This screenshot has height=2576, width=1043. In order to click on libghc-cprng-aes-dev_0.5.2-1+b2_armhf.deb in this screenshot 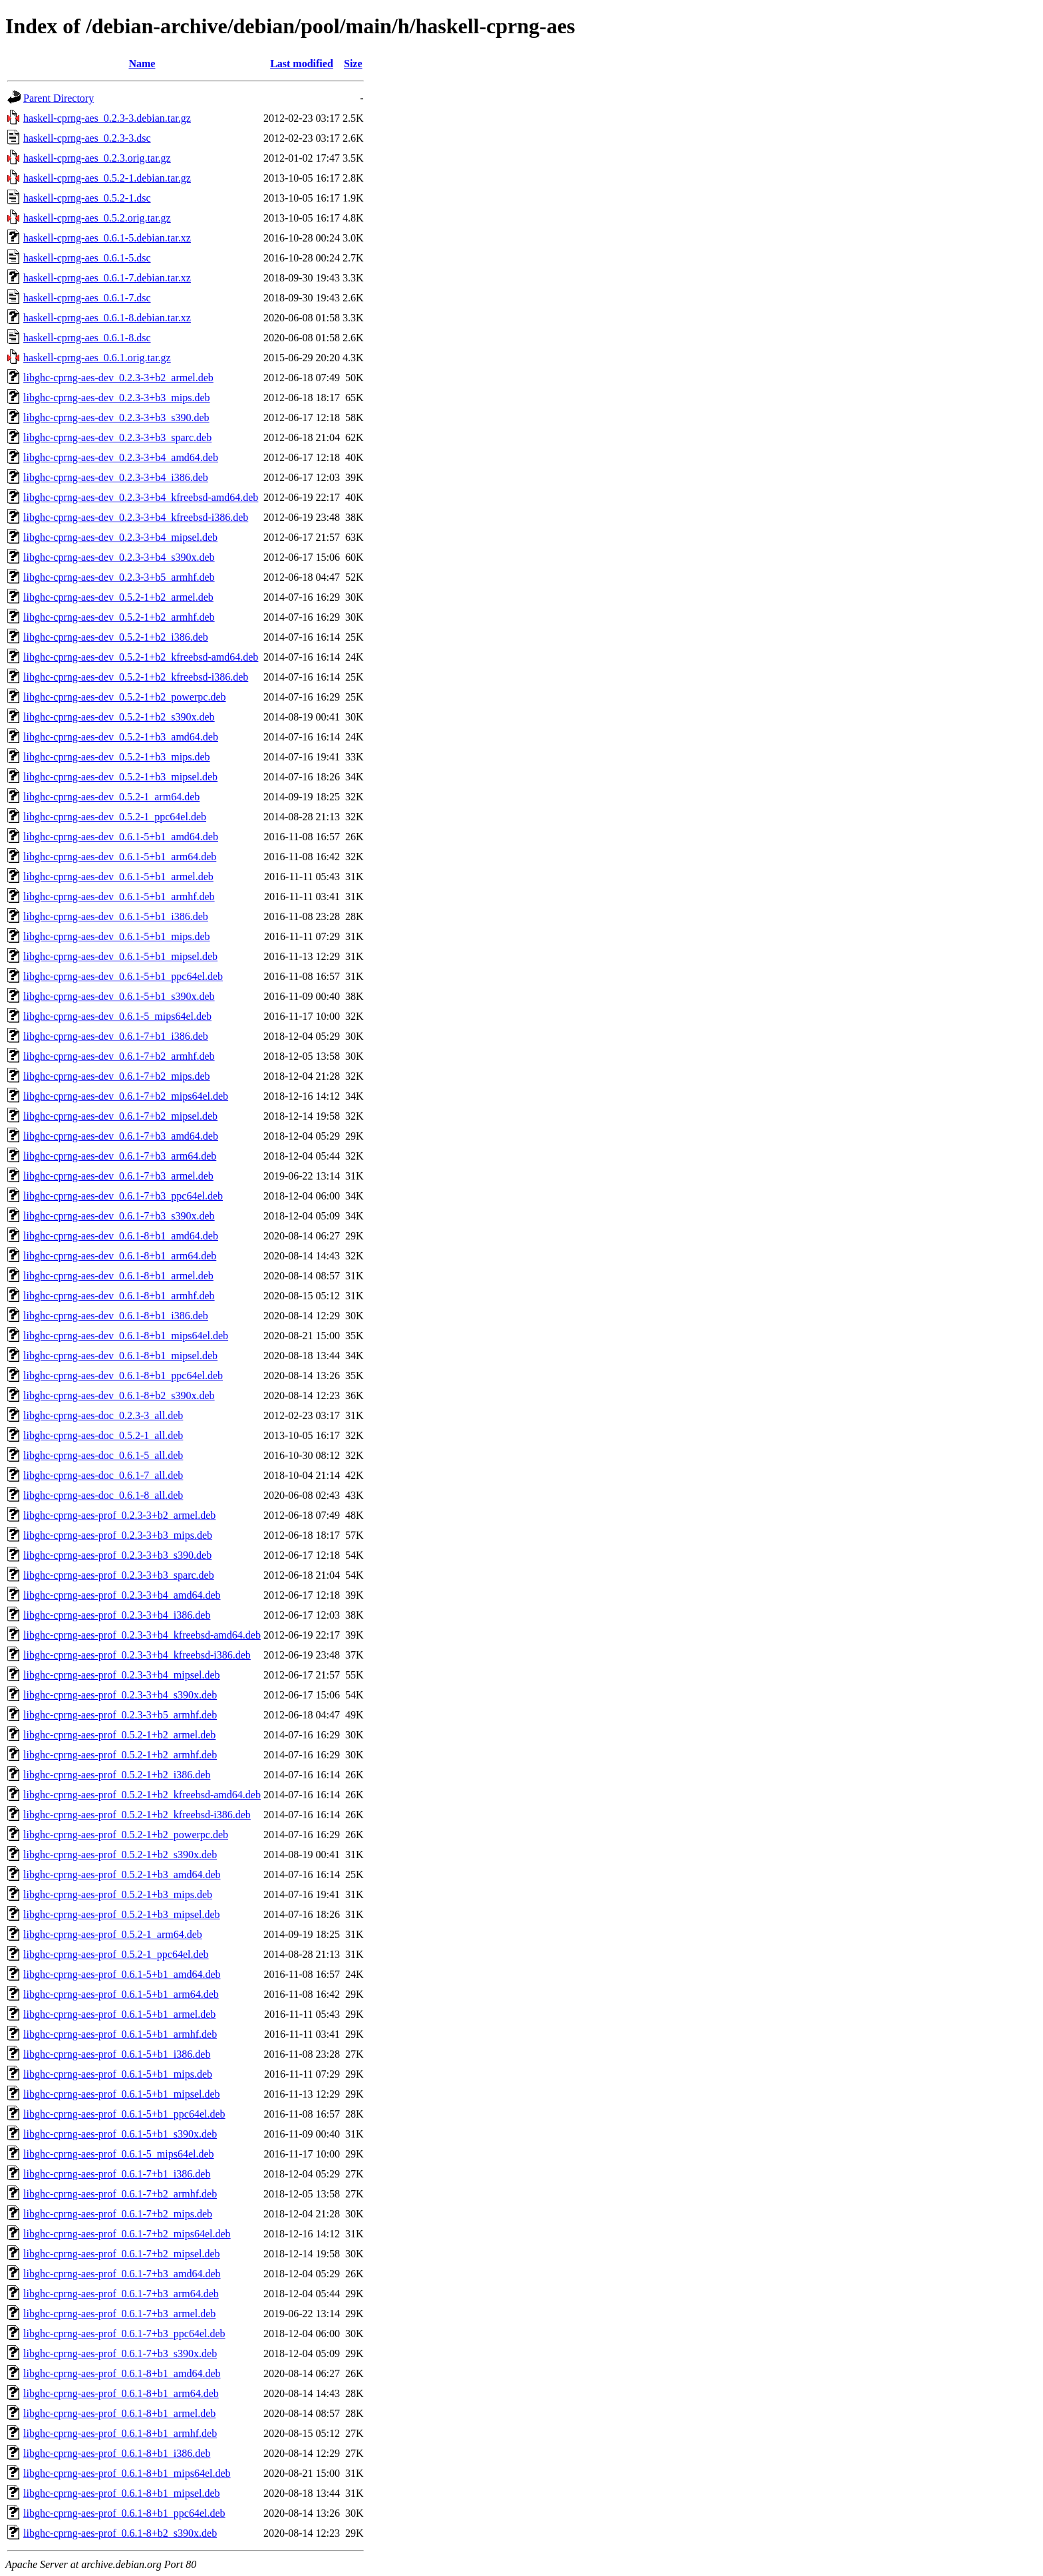, I will do `click(119, 617)`.